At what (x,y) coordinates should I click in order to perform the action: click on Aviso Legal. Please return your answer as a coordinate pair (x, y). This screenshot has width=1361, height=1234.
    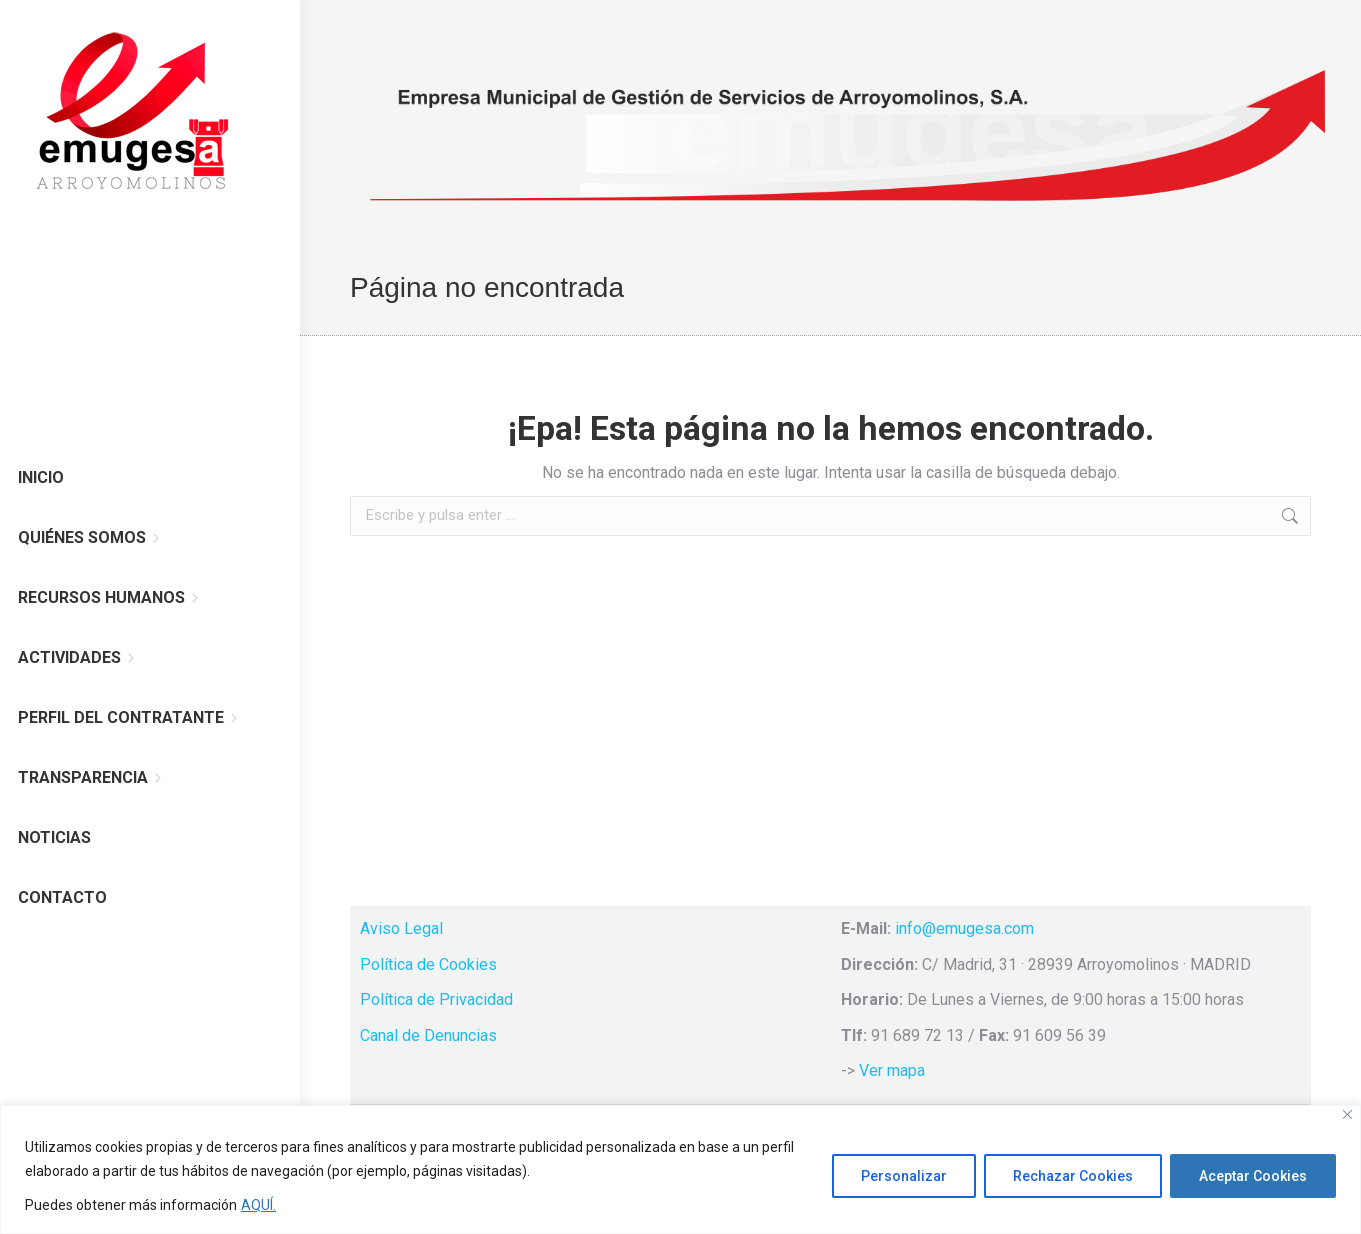
    Looking at the image, I should click on (401, 928).